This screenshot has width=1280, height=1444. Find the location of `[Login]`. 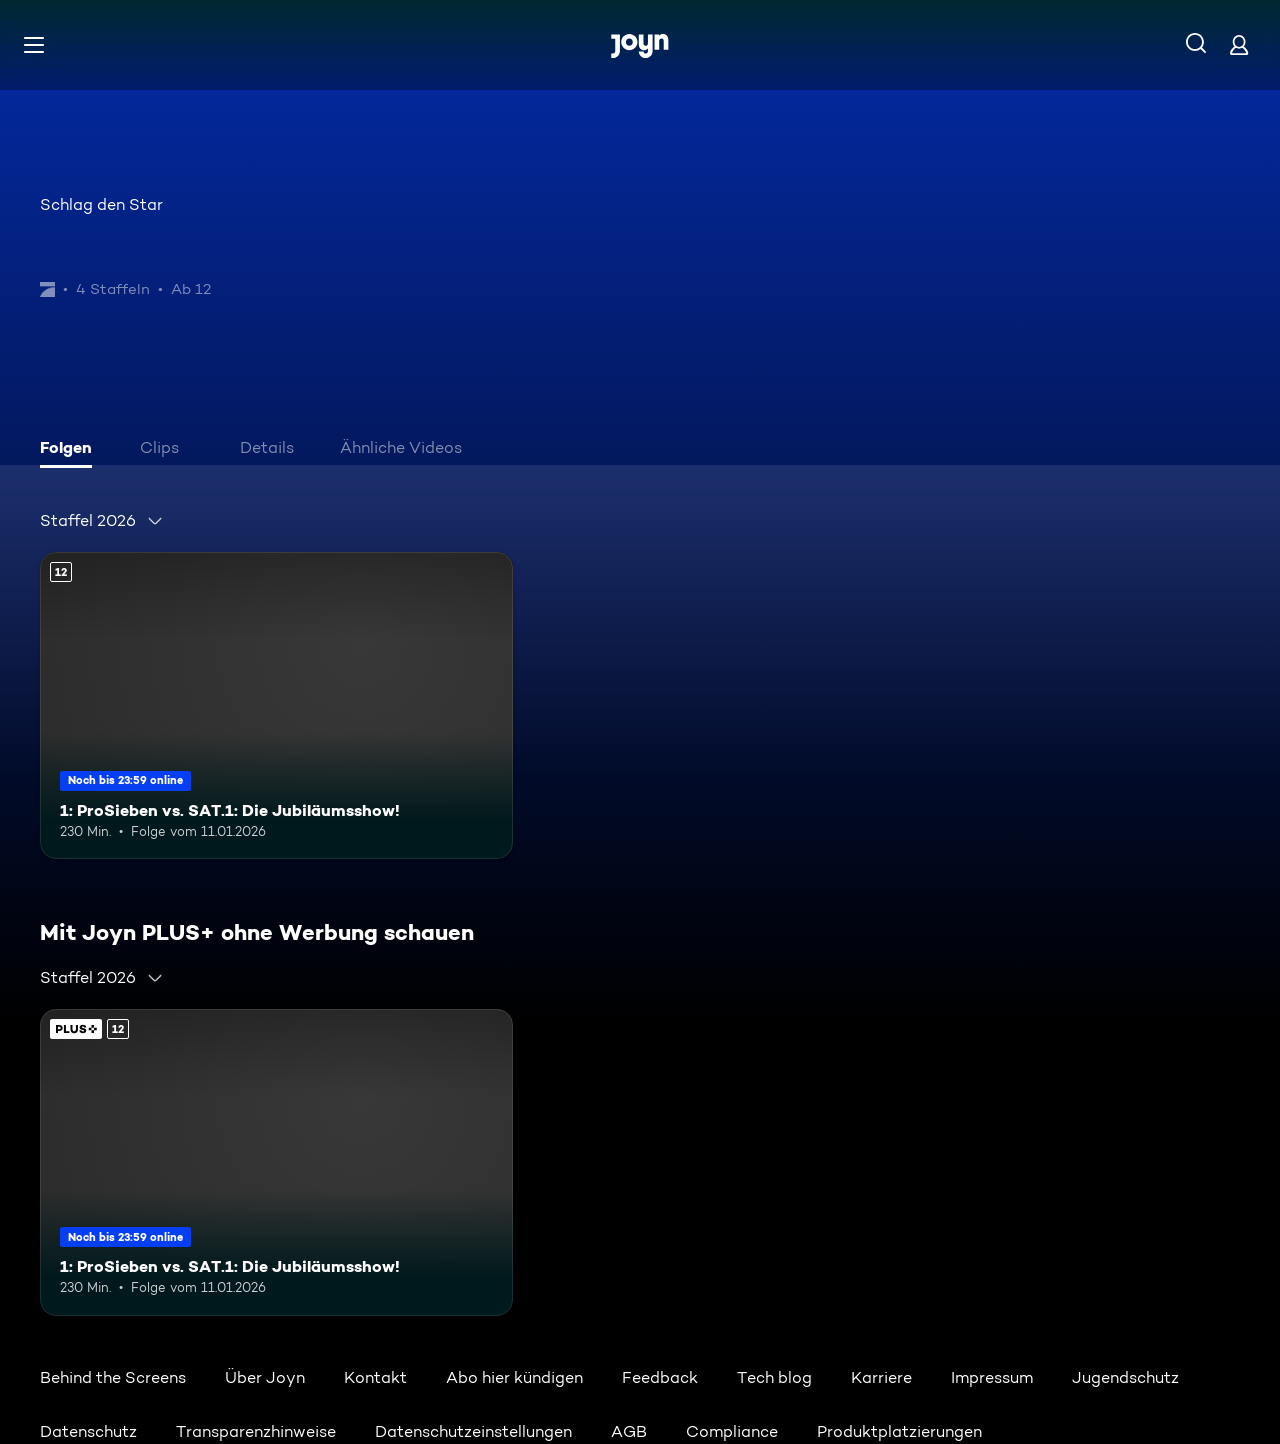

[Login] is located at coordinates (1239, 44).